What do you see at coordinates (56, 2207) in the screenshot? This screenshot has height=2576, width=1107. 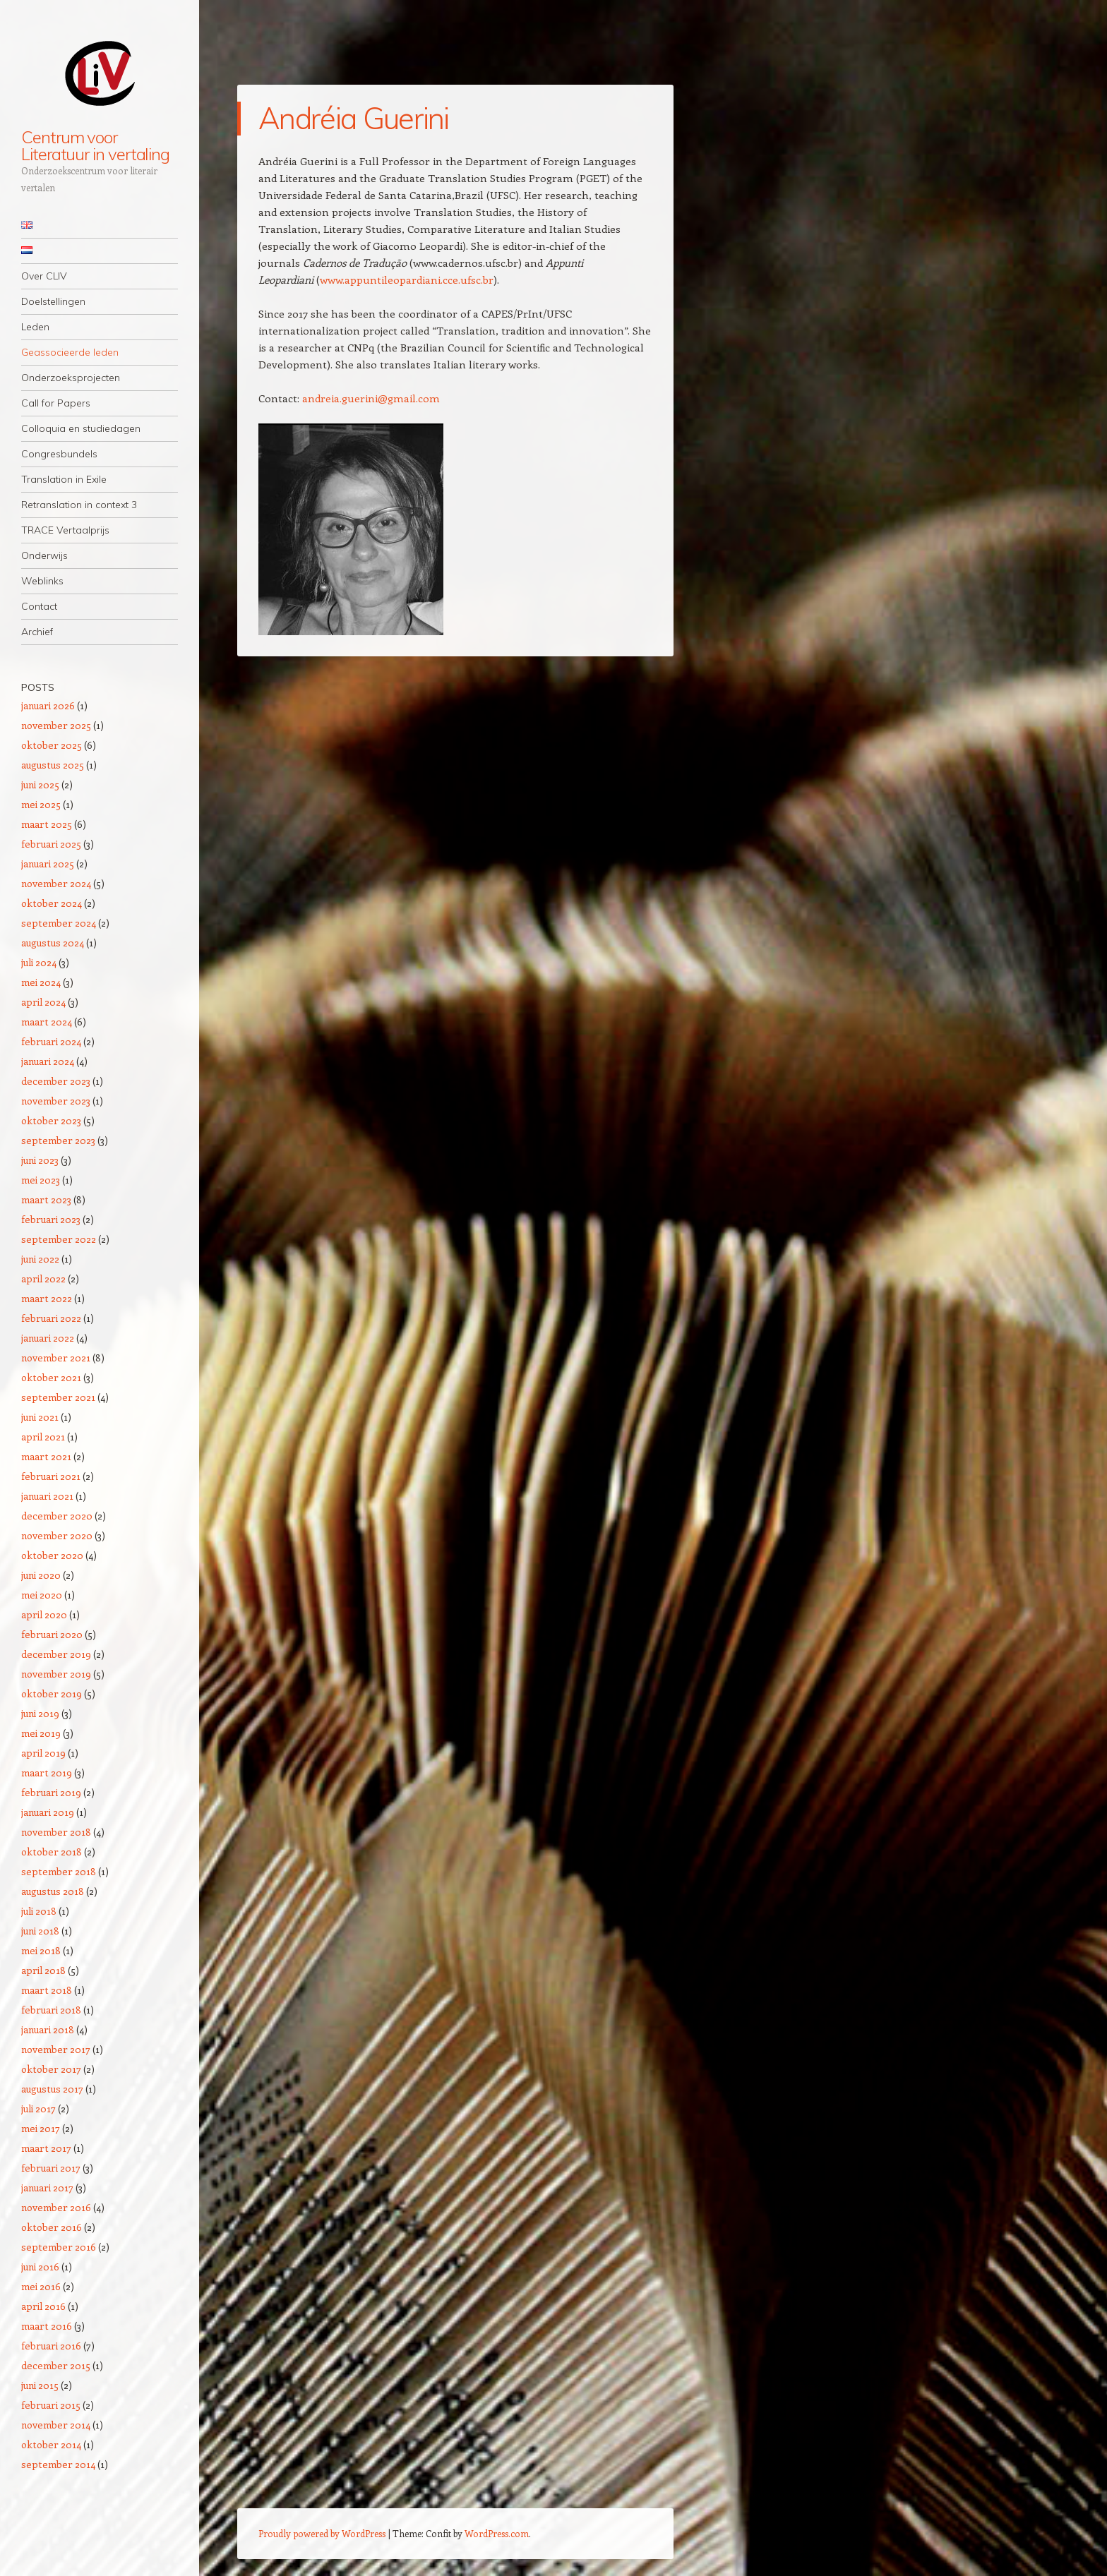 I see `november 2016` at bounding box center [56, 2207].